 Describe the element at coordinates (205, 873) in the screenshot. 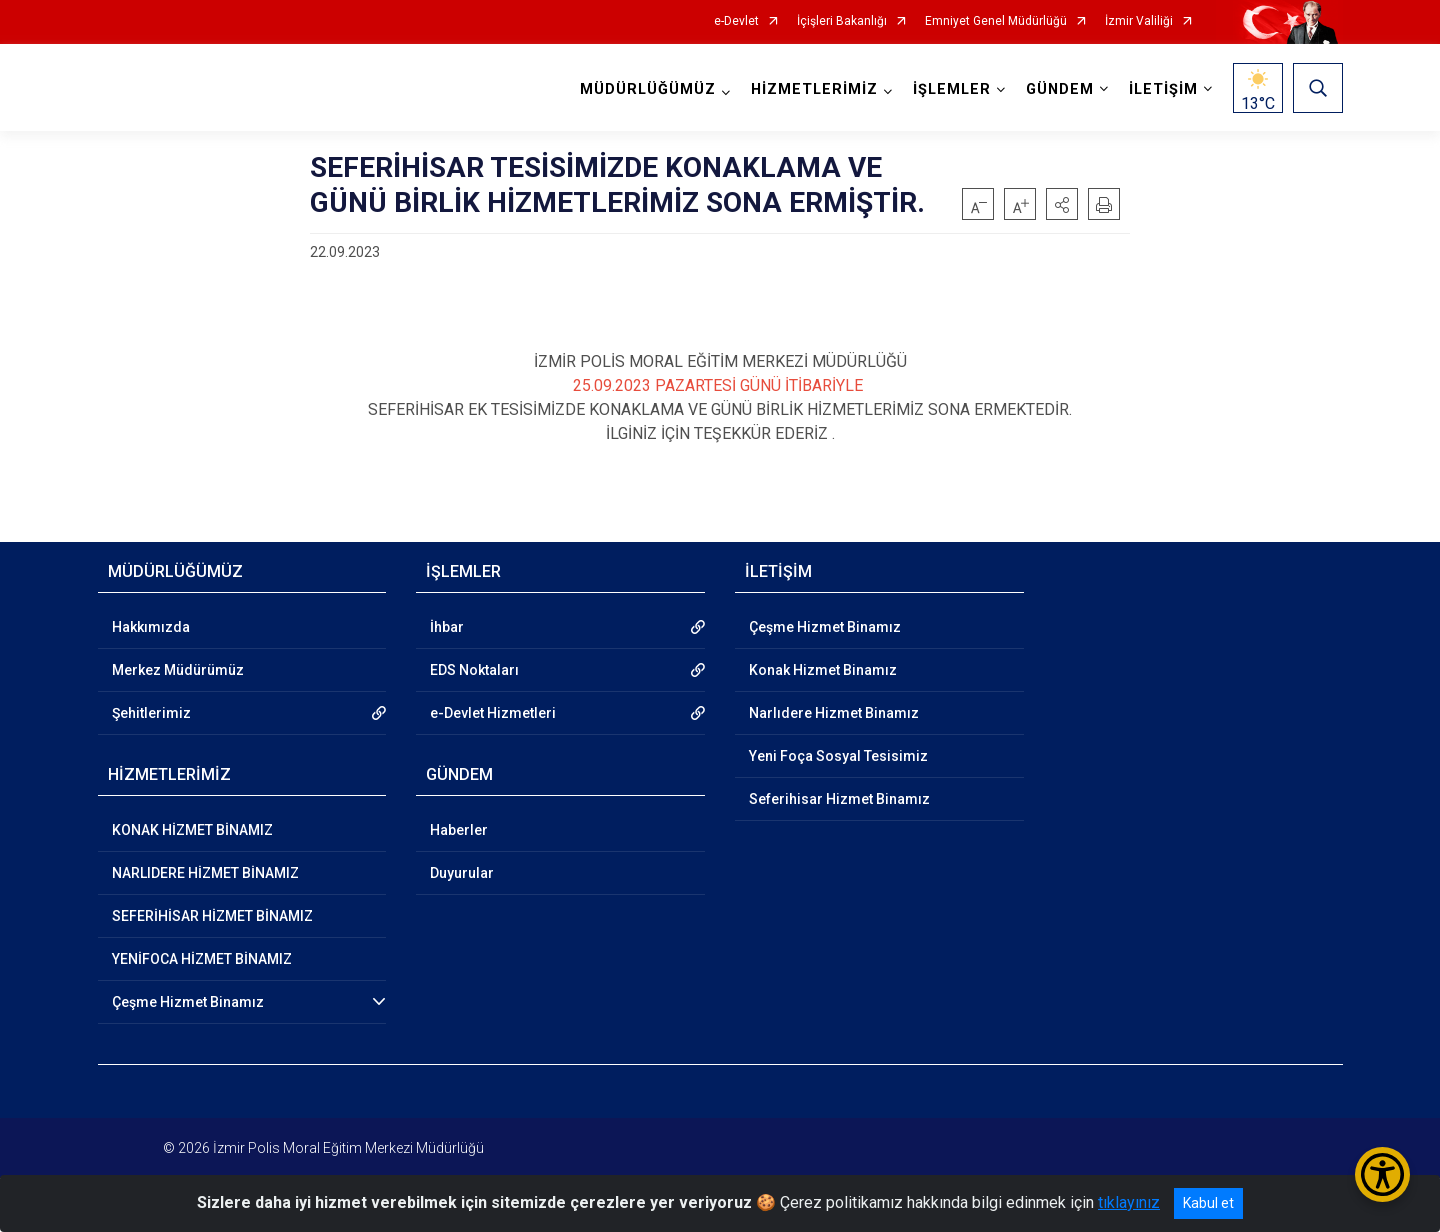

I see `NARLIDERE HİZMET BİNAMIZ` at that location.